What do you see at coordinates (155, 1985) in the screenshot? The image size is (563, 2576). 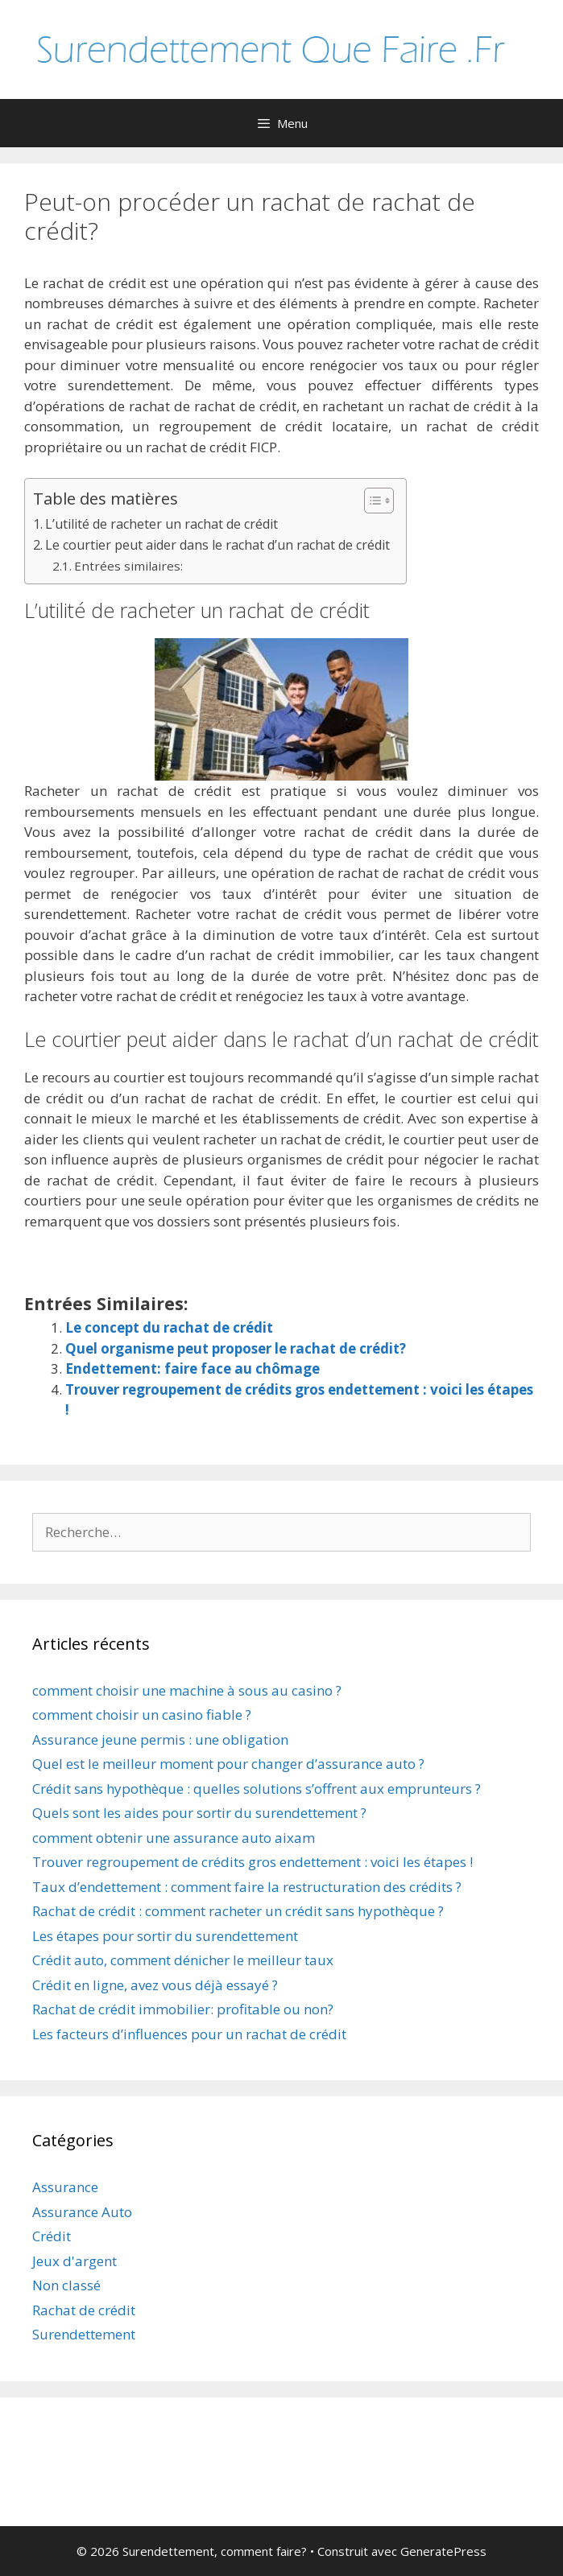 I see `Crédit en ligne, avez vous déjà essayé ?` at bounding box center [155, 1985].